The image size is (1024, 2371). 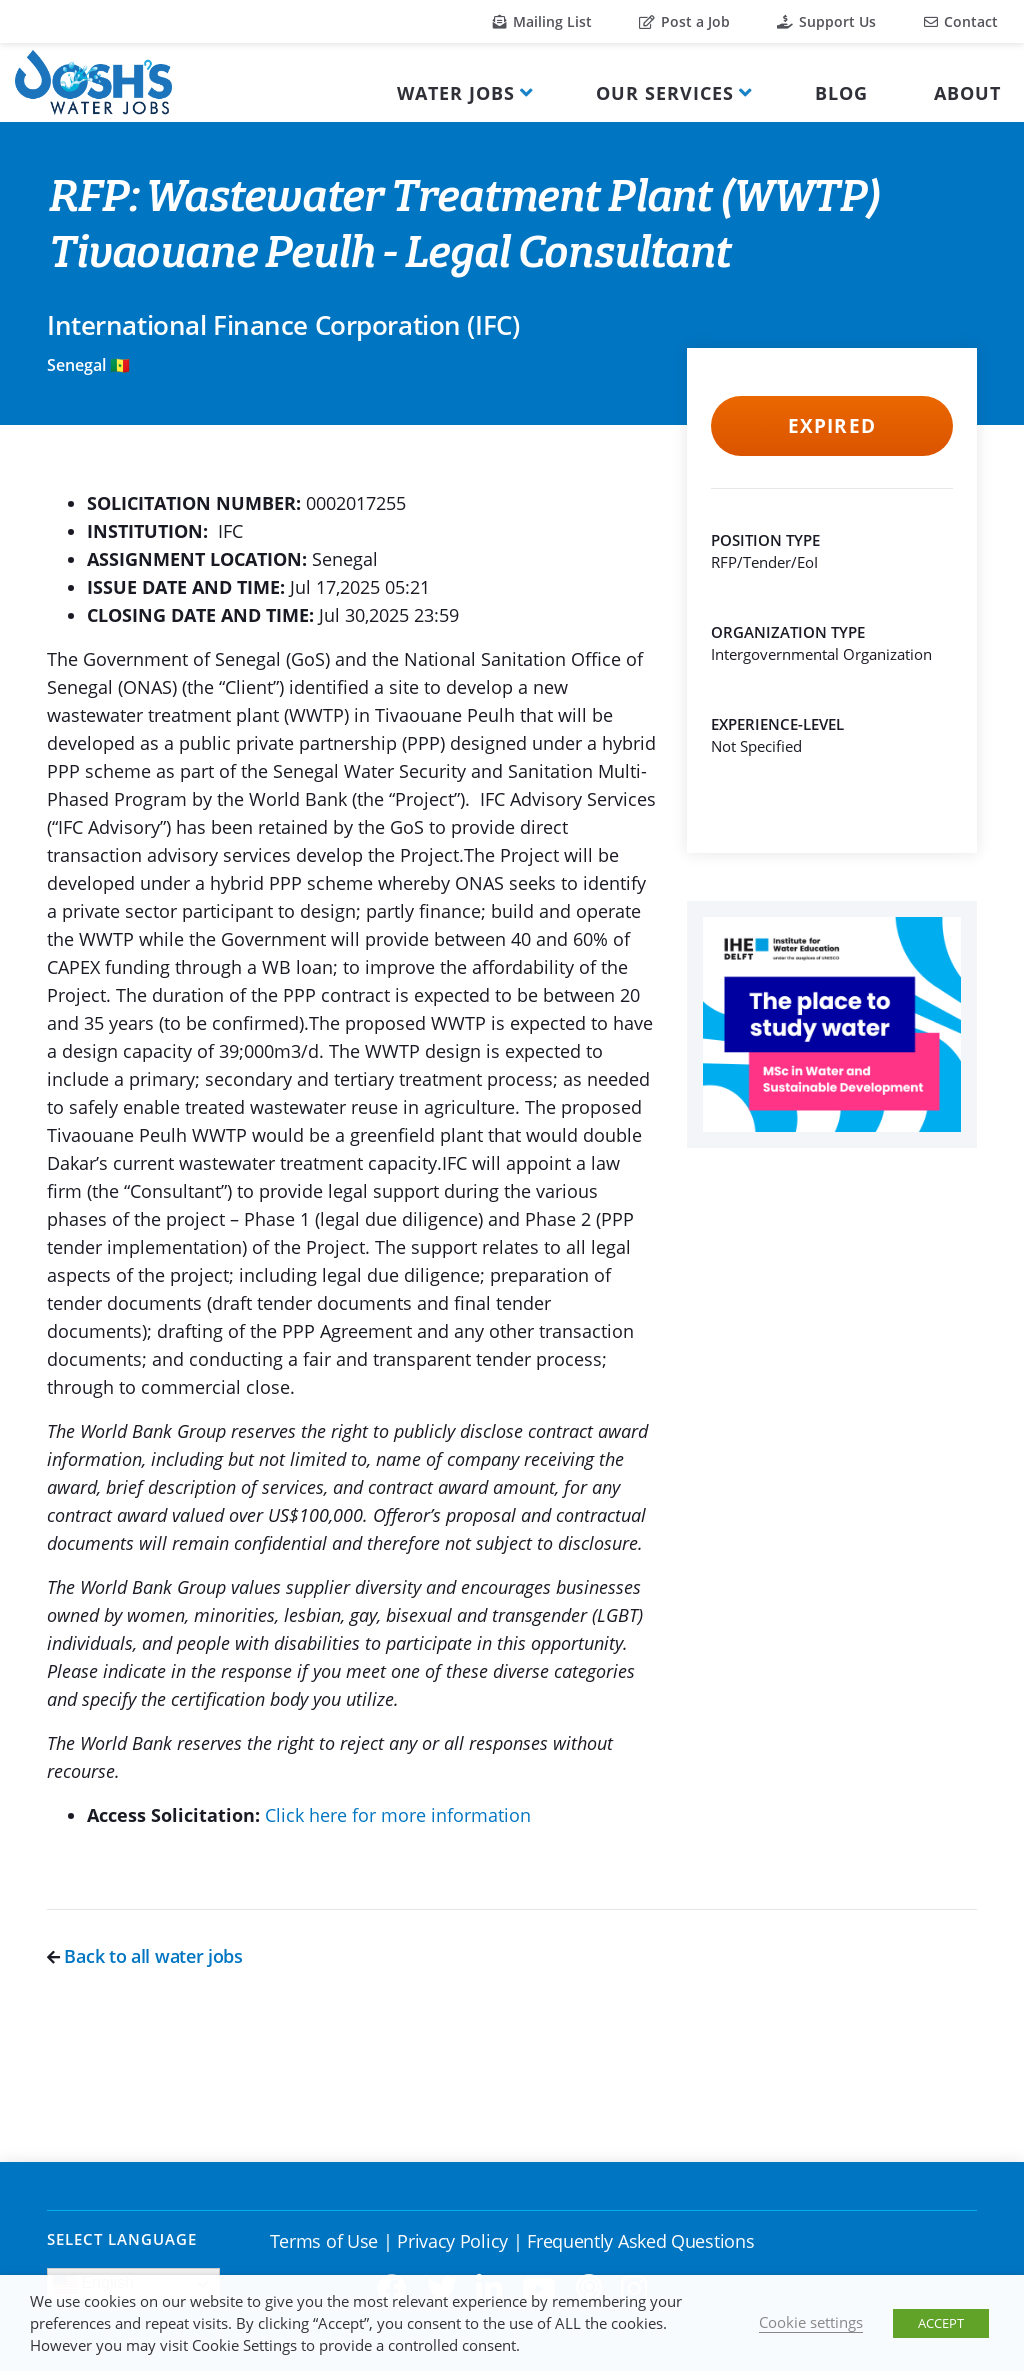 I want to click on Our Services, so click(x=665, y=93).